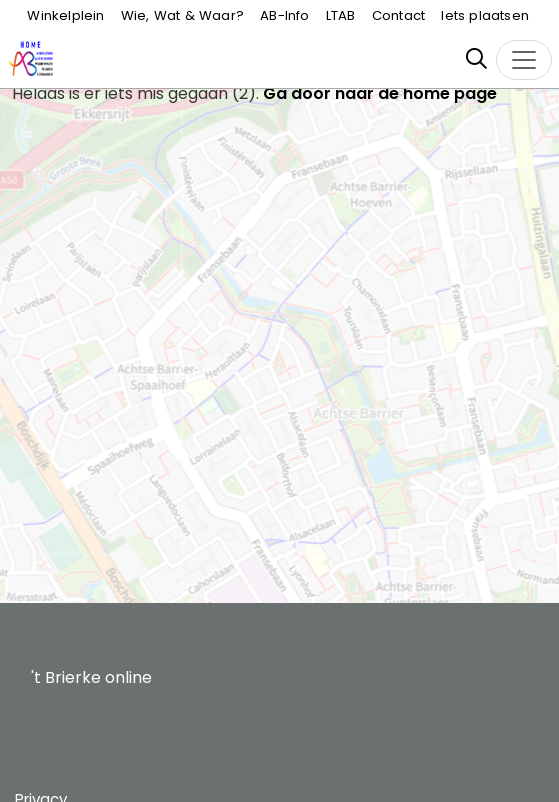  Describe the element at coordinates (91, 677) in the screenshot. I see `'t Brierke online` at that location.